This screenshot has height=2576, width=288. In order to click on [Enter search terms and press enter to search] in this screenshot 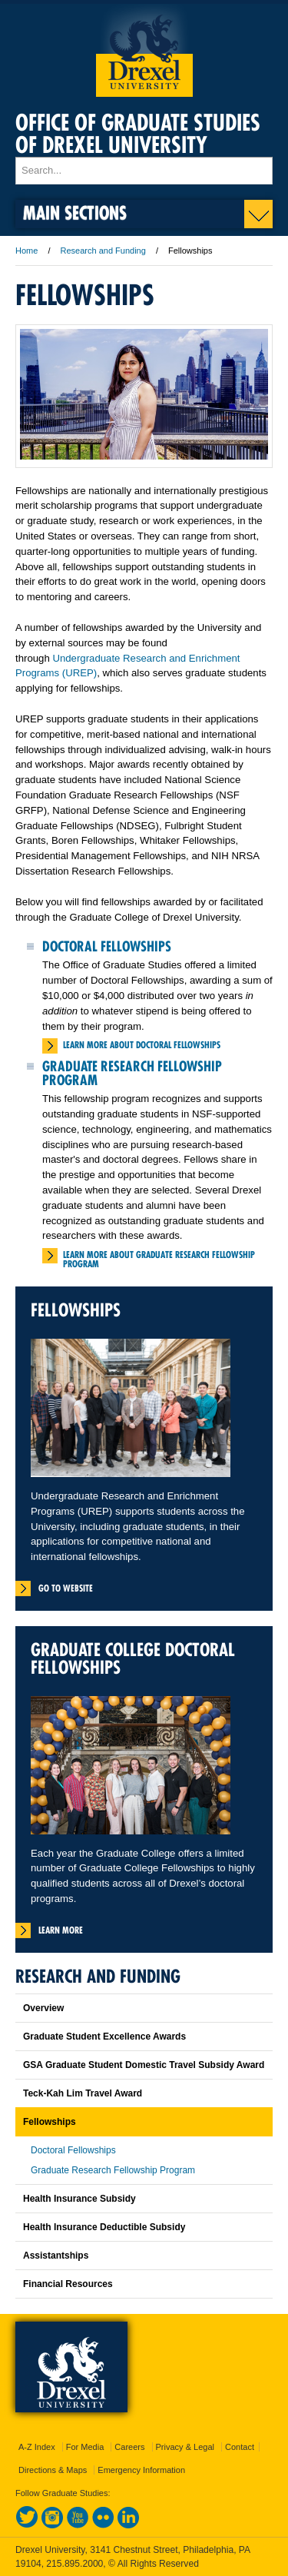, I will do `click(144, 170)`.